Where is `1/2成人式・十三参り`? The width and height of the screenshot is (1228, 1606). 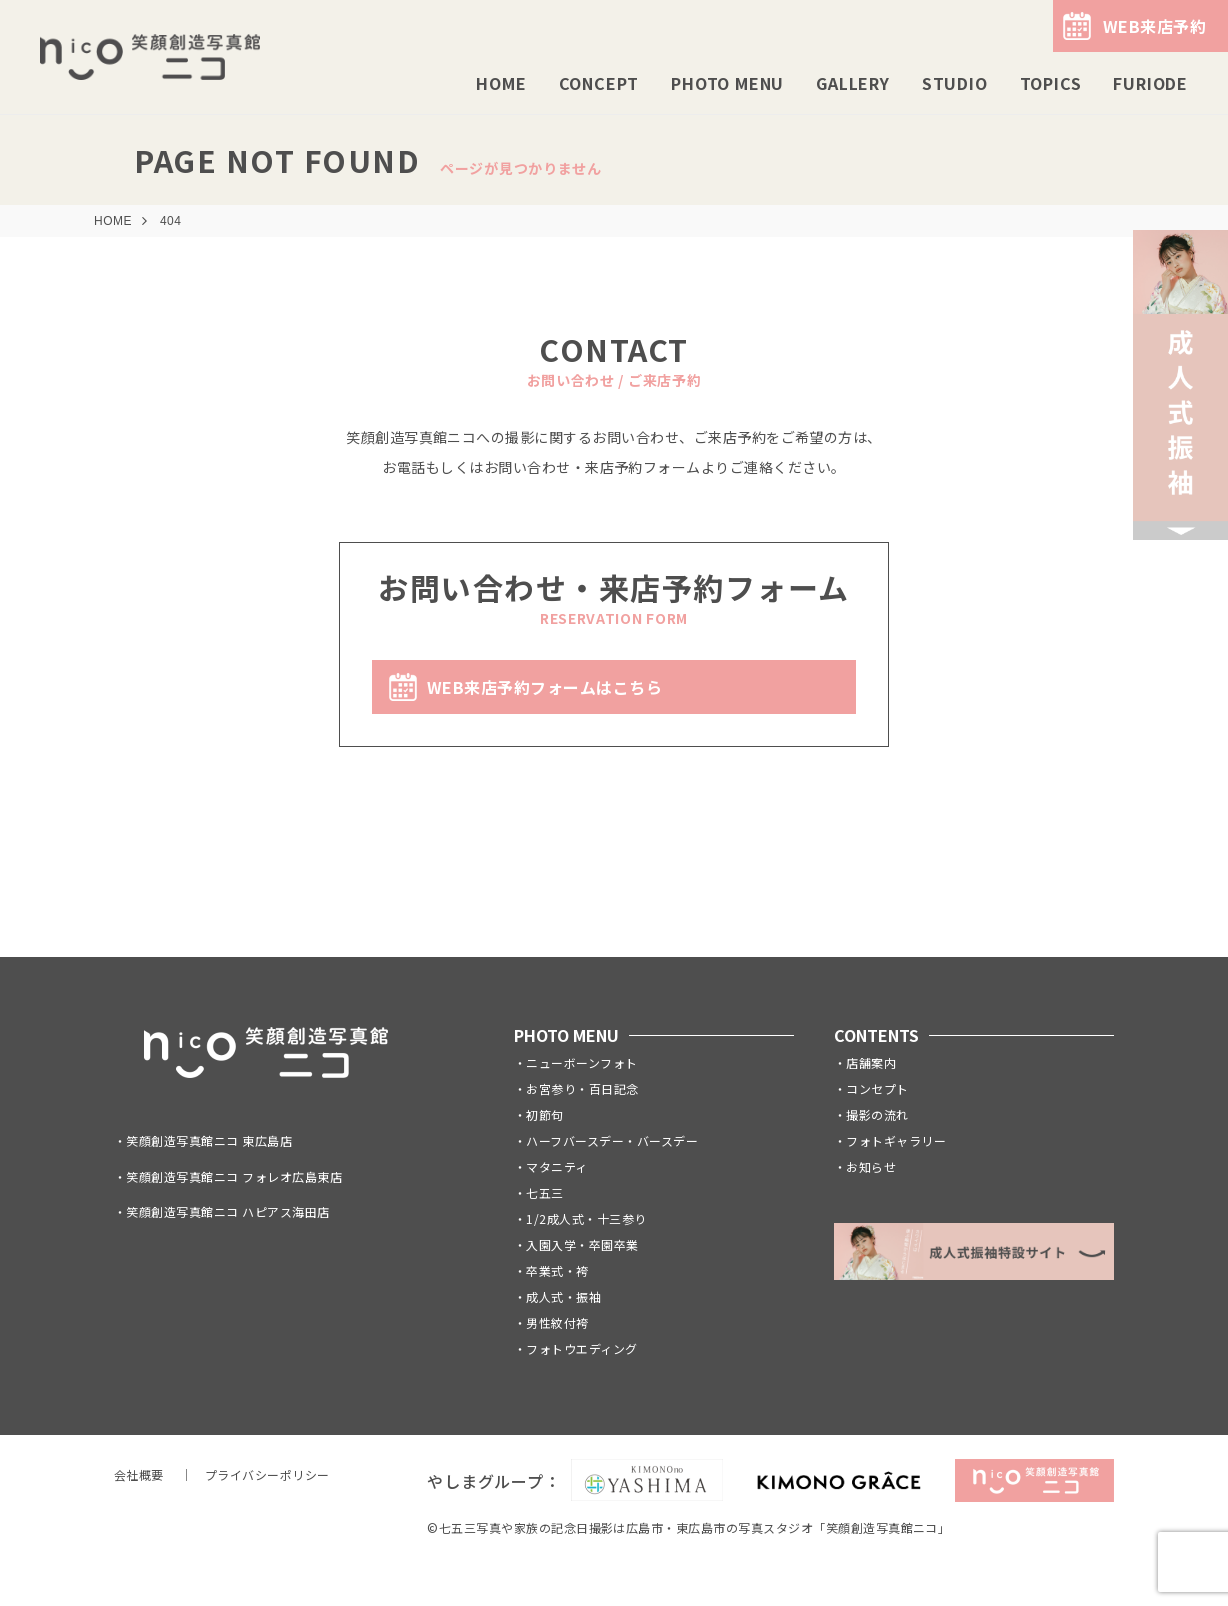
1/2成人式・十三参り is located at coordinates (586, 1218).